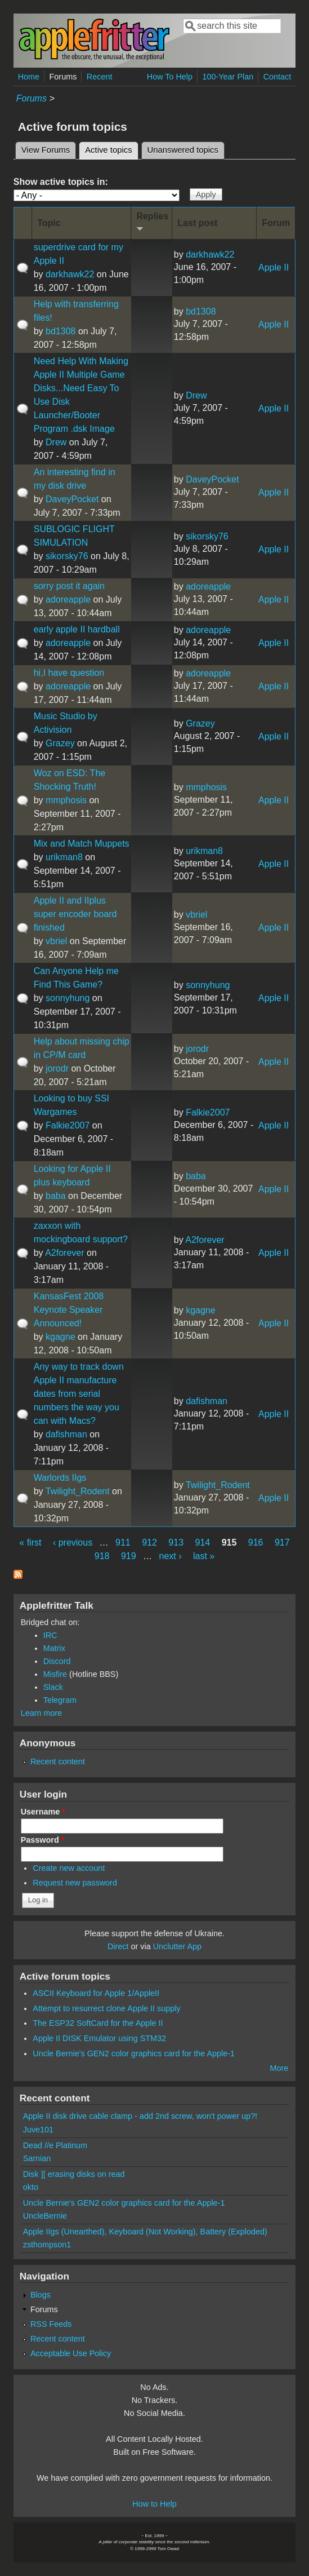 This screenshot has height=2576, width=309. I want to click on Forum, so click(276, 223).